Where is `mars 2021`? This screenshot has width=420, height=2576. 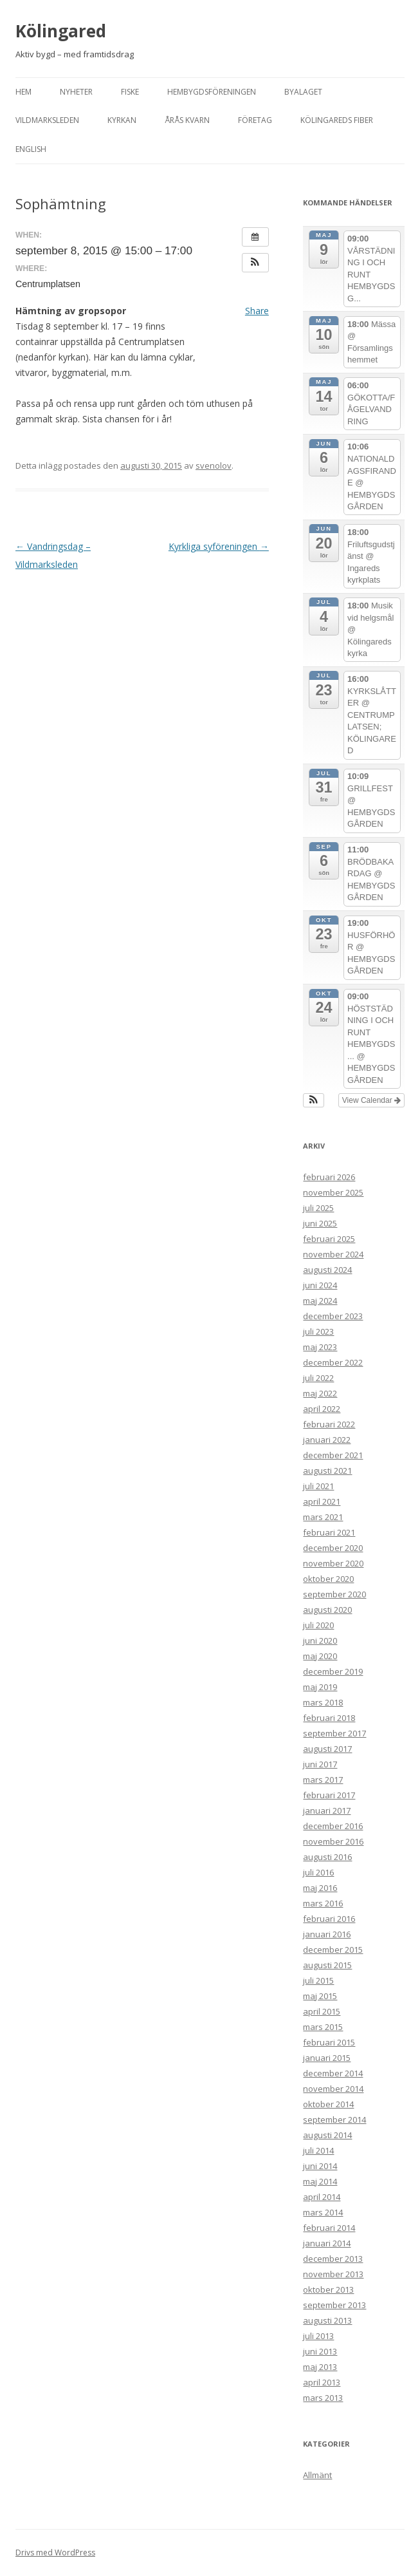
mars 2021 is located at coordinates (323, 1517).